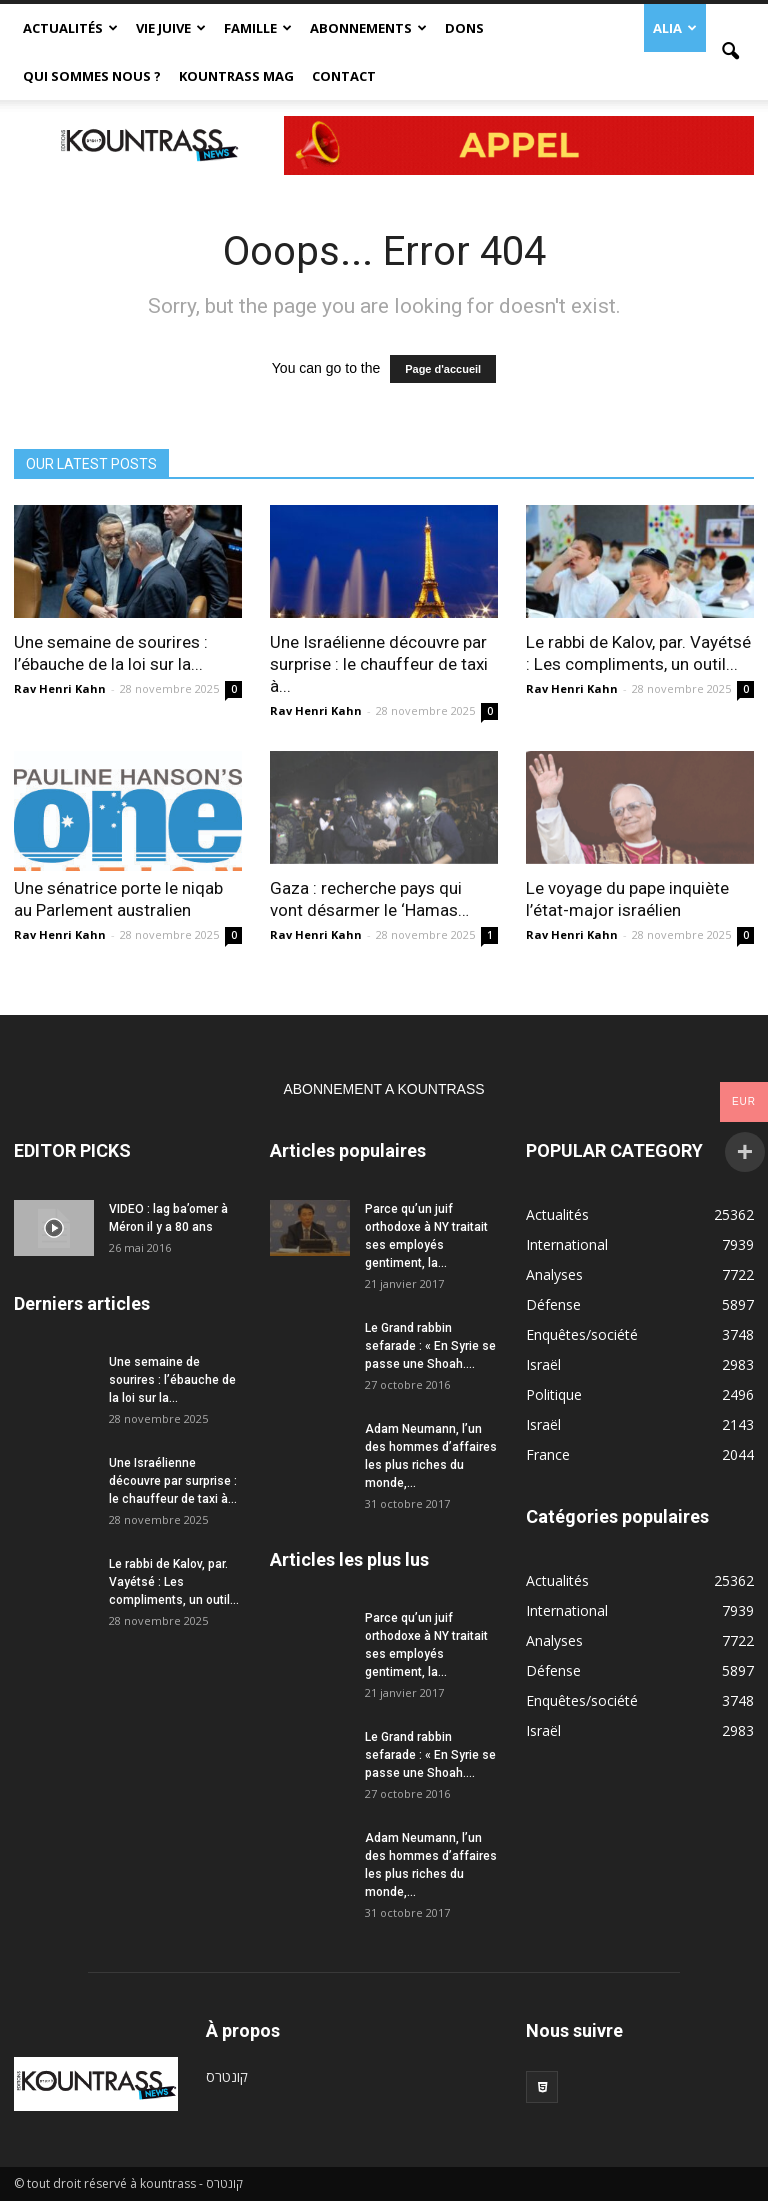 This screenshot has width=768, height=2201. Describe the element at coordinates (443, 369) in the screenshot. I see `Page d'accueil` at that location.